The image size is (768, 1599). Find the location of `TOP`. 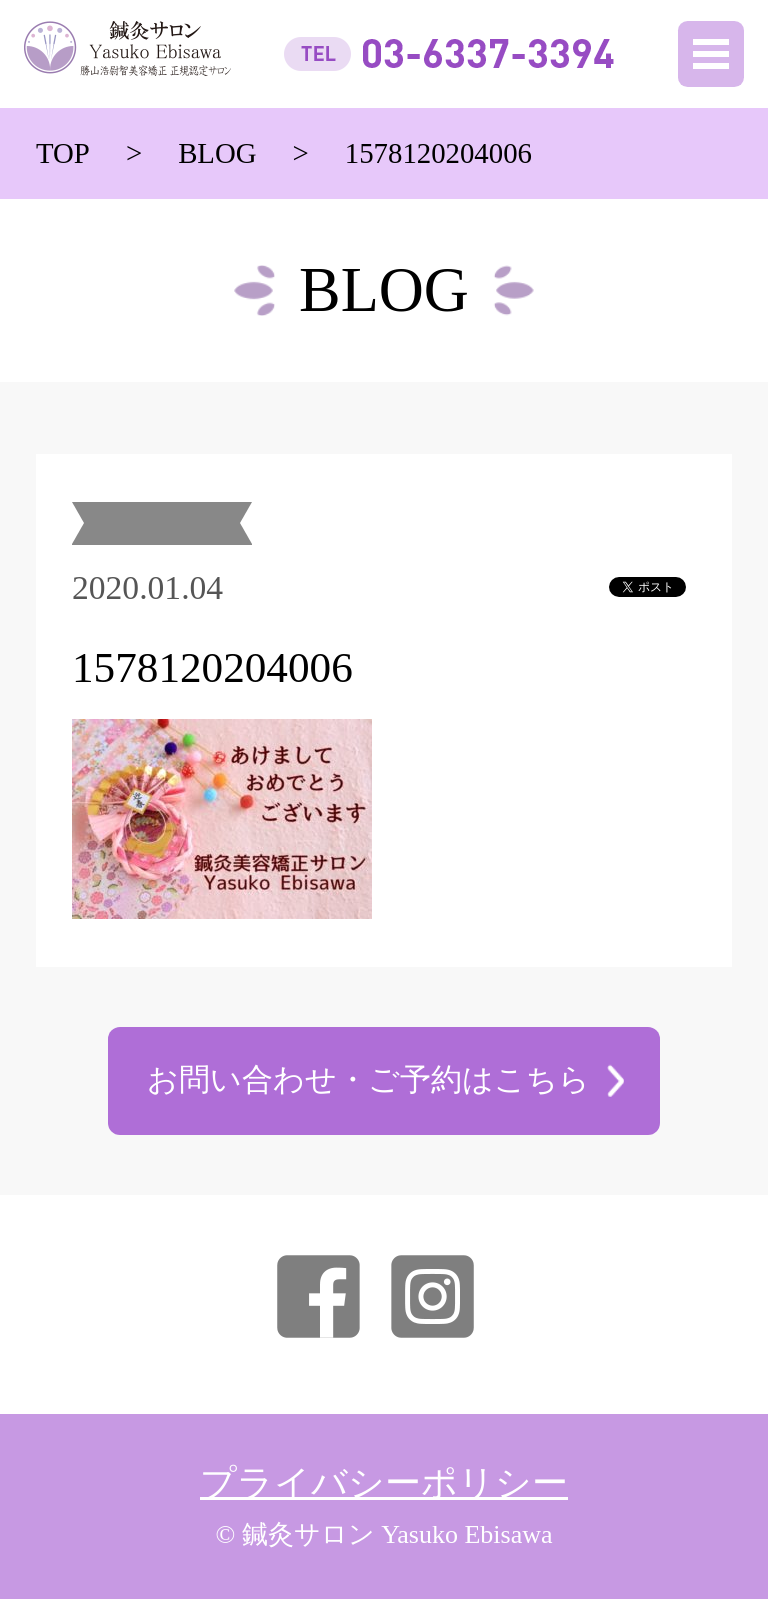

TOP is located at coordinates (63, 153).